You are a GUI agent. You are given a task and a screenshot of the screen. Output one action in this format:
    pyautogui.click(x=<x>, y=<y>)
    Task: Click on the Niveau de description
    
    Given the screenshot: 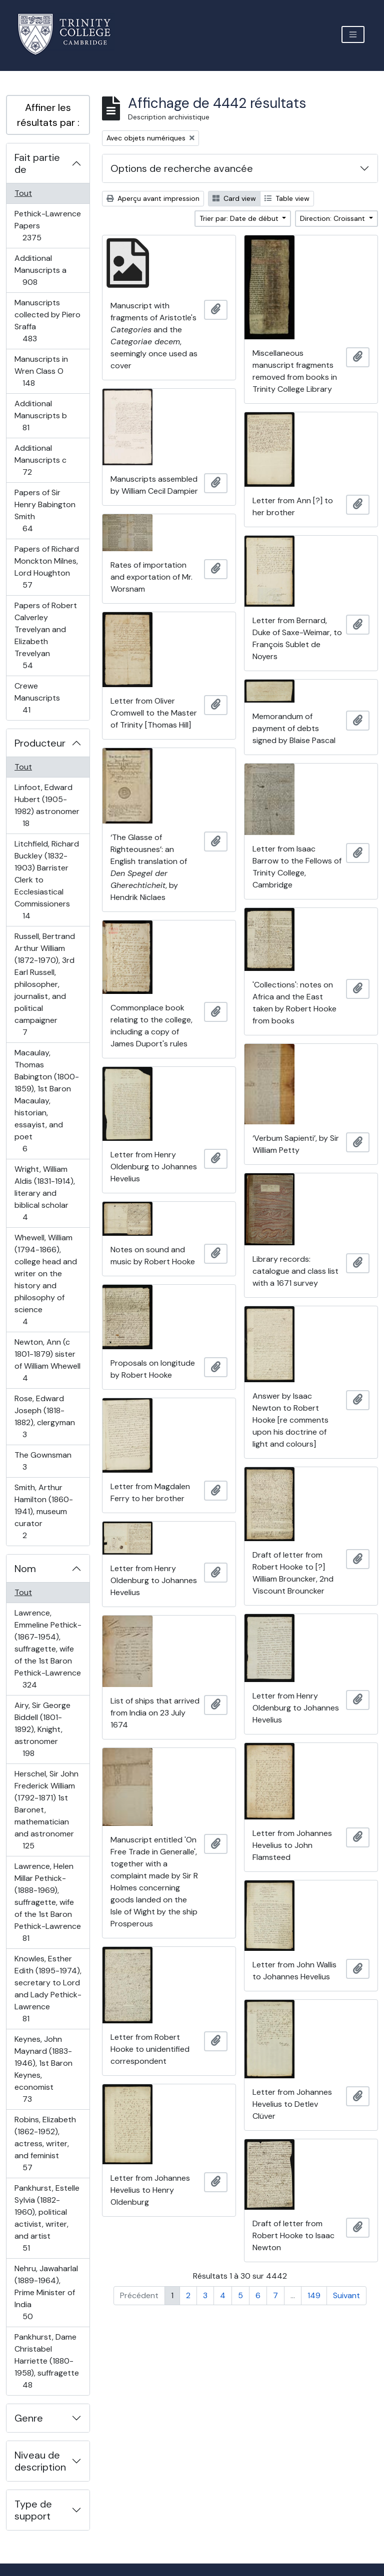 What is the action you would take?
    pyautogui.click(x=40, y=2461)
    